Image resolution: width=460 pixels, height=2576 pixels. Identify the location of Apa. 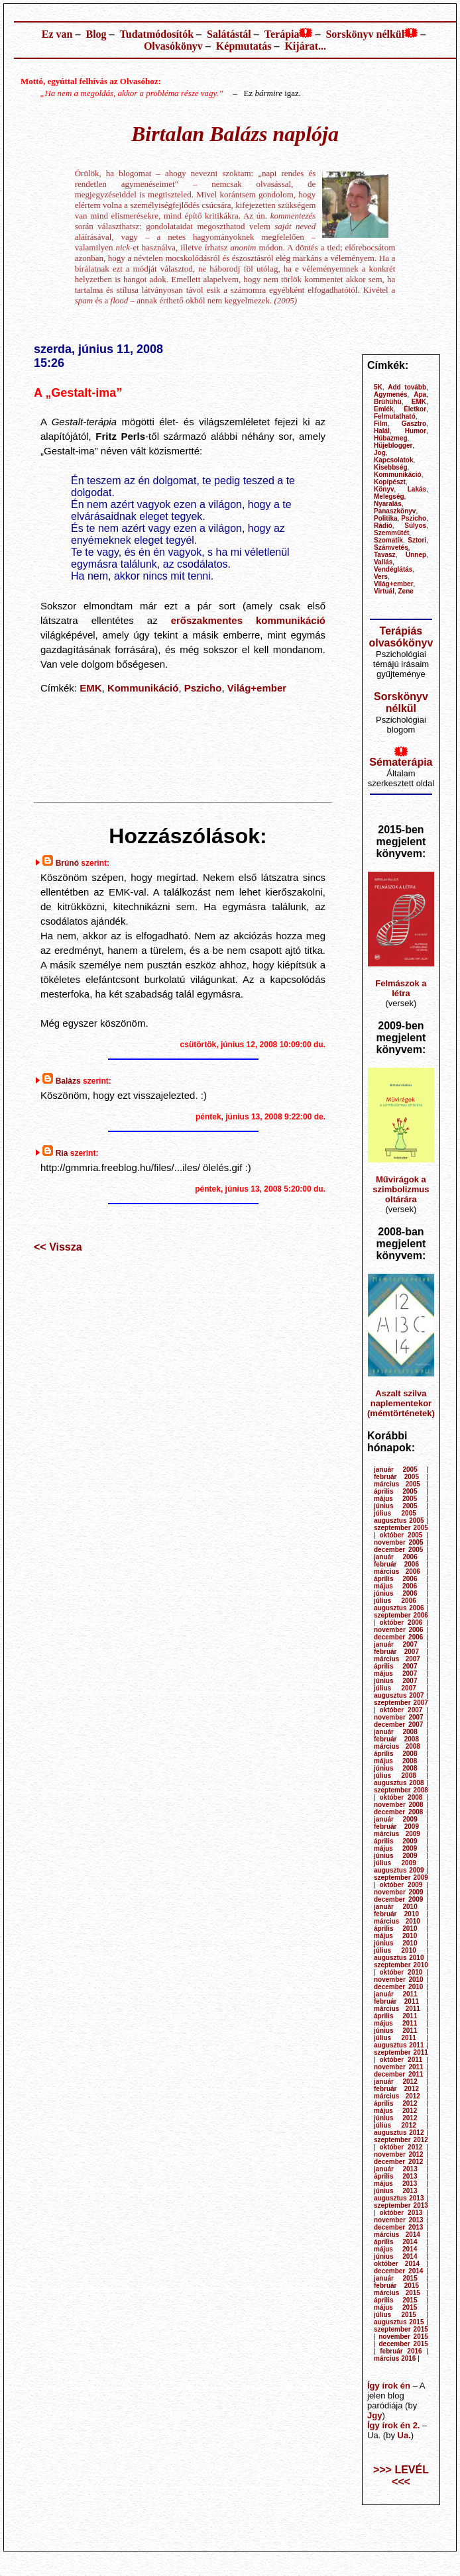
(420, 394).